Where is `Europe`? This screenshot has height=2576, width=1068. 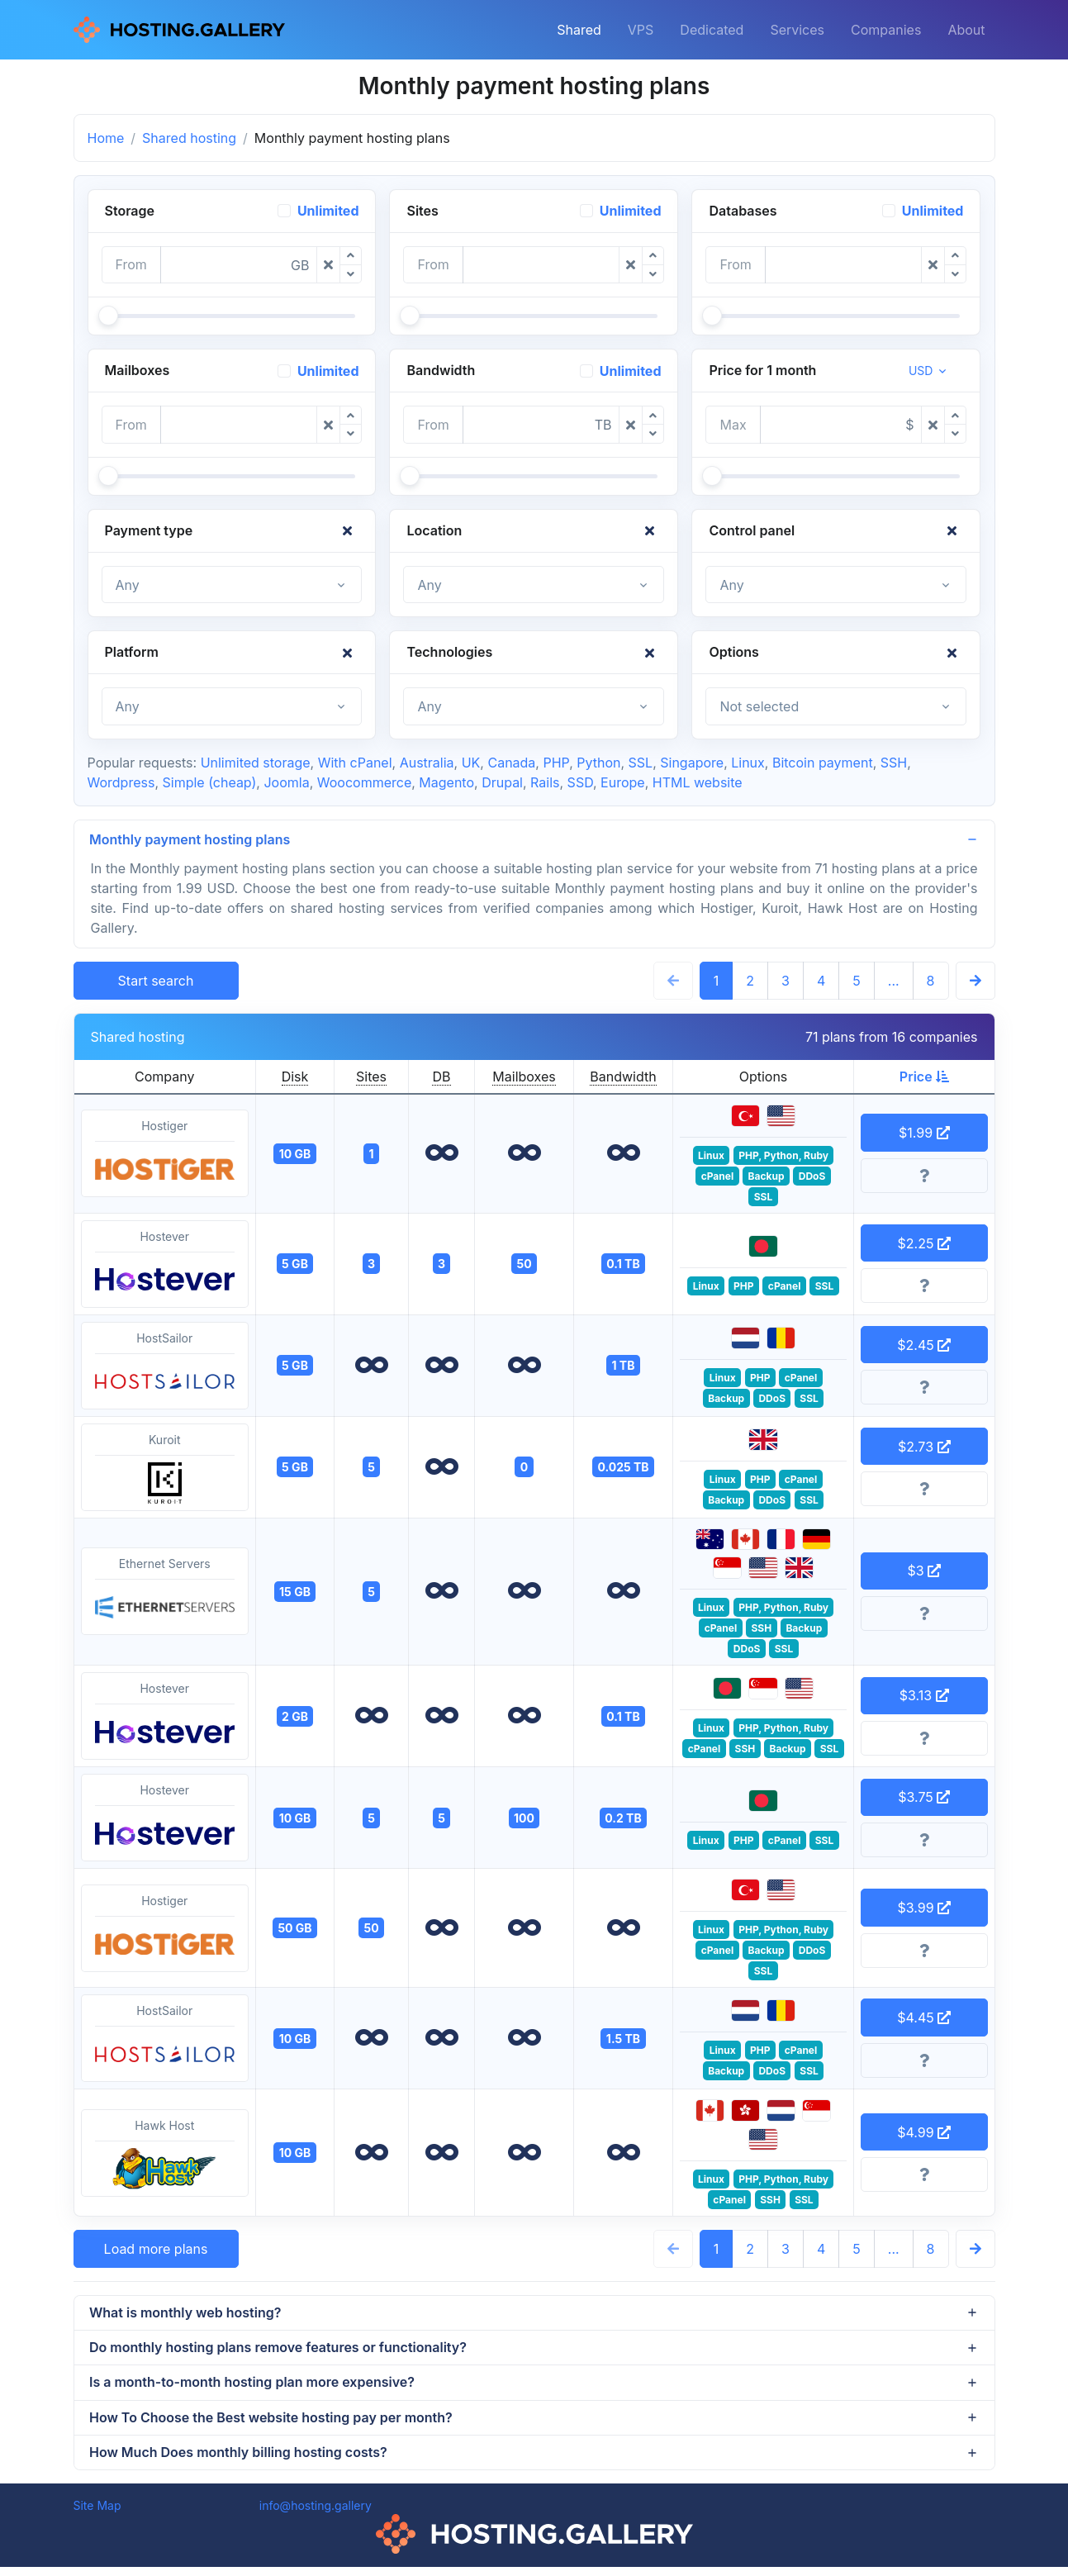 Europe is located at coordinates (622, 782).